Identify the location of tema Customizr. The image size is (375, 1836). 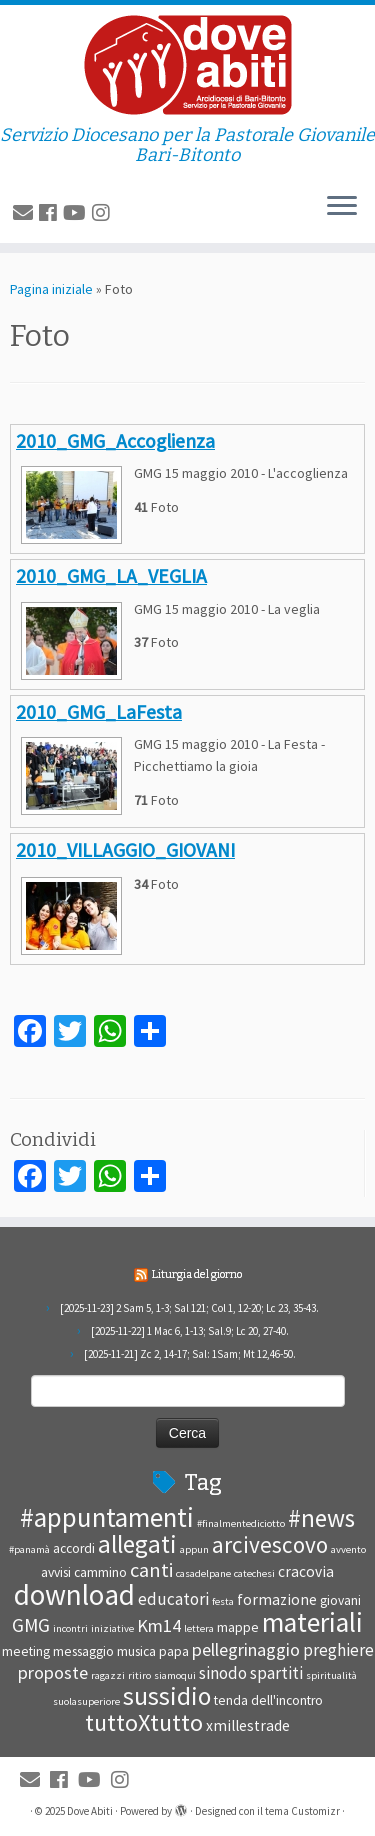
(302, 1811).